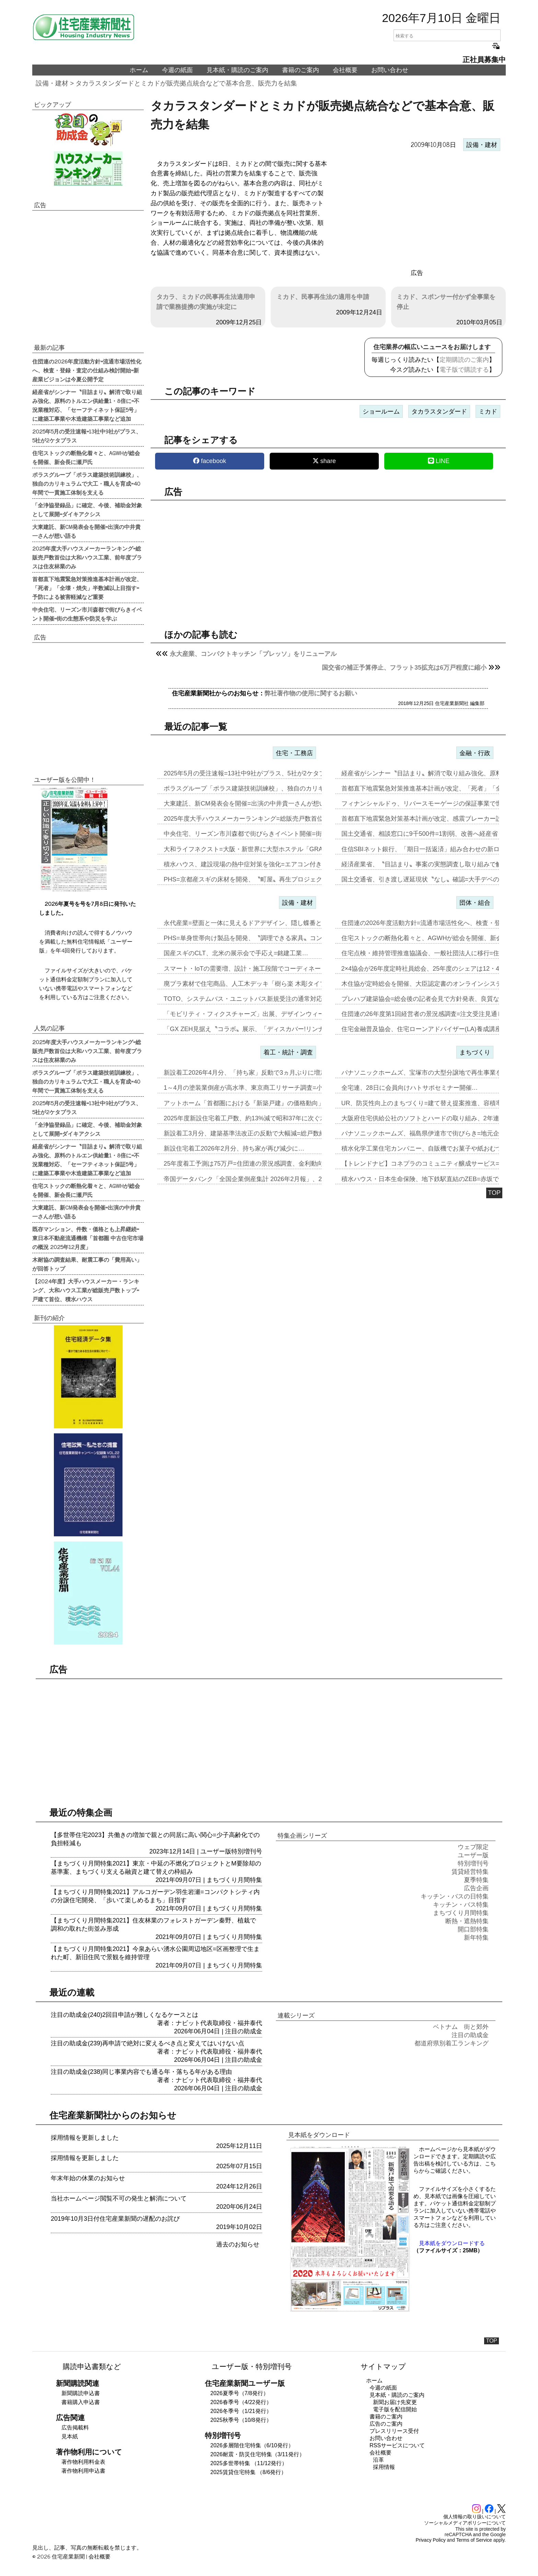  What do you see at coordinates (409, 1087) in the screenshot?
I see `全宅連、28日に会員向けハトサポセミナー開催…` at bounding box center [409, 1087].